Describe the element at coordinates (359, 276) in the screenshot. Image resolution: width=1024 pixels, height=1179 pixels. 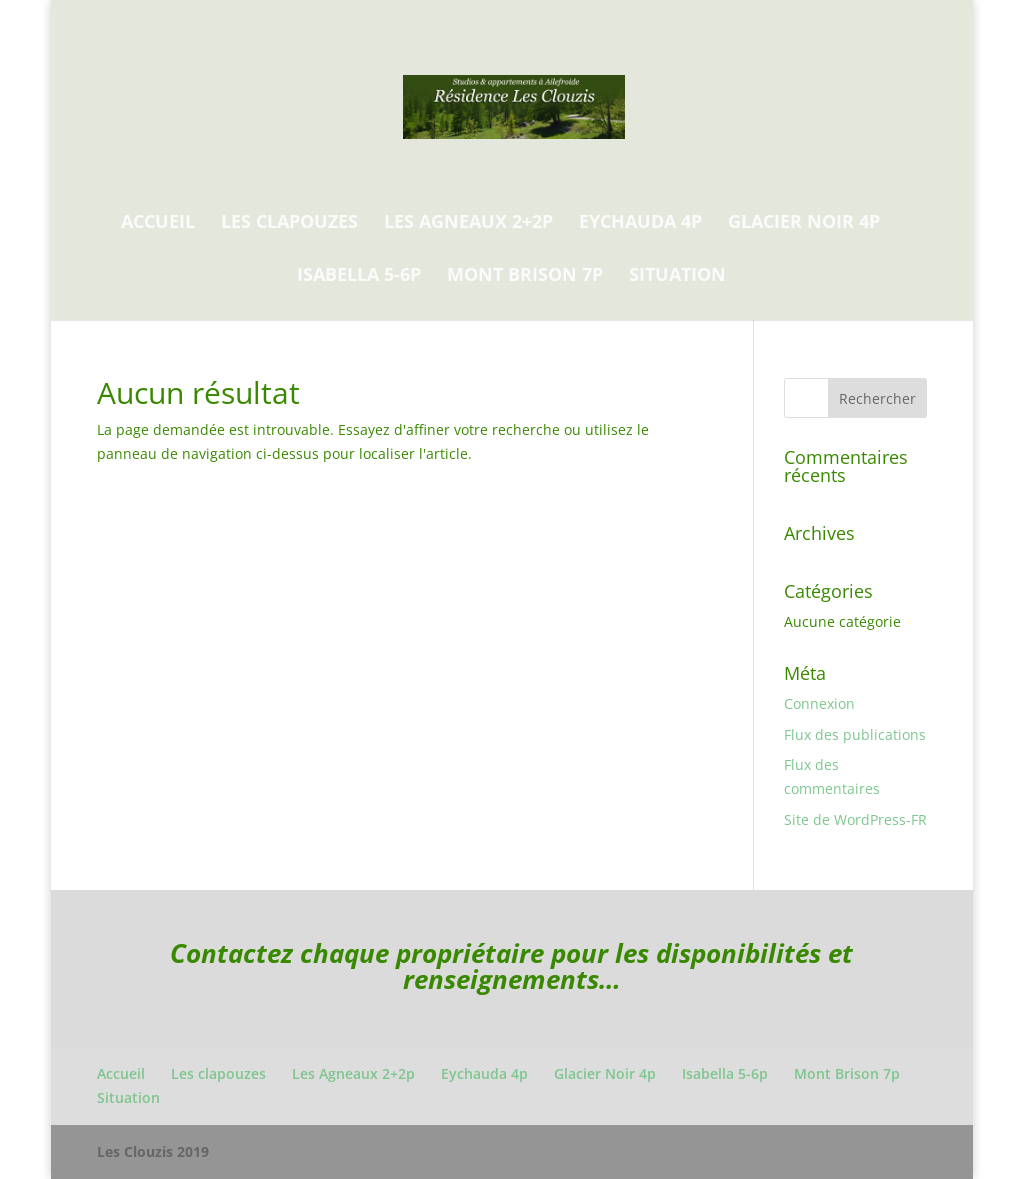
I see `Isabella 5-6p` at that location.